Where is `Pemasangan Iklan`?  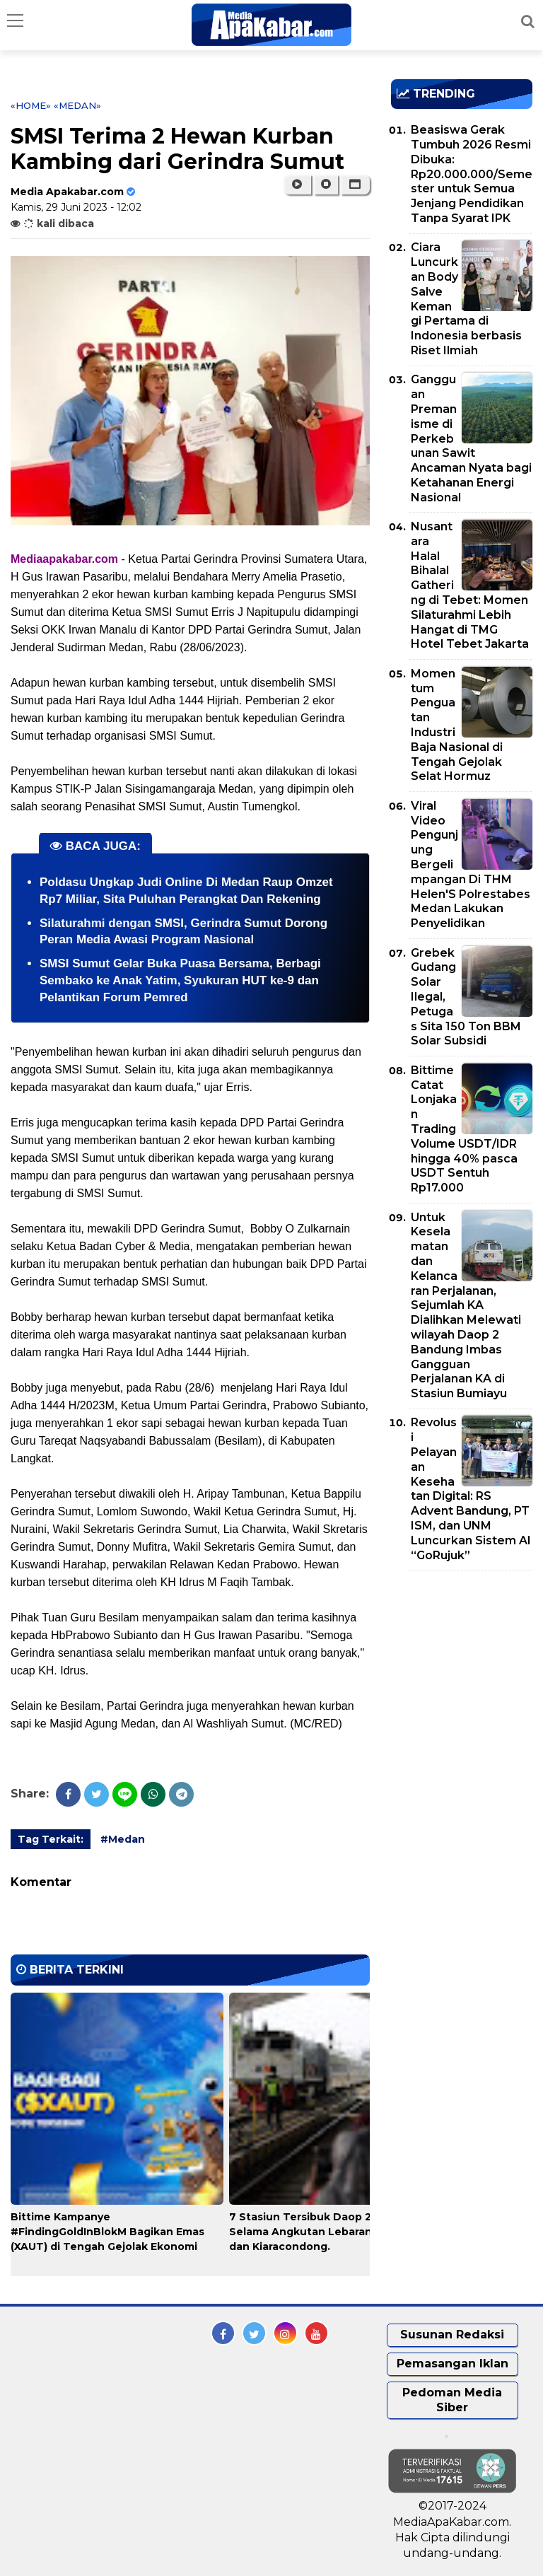
Pemasangan Iklan is located at coordinates (452, 2363).